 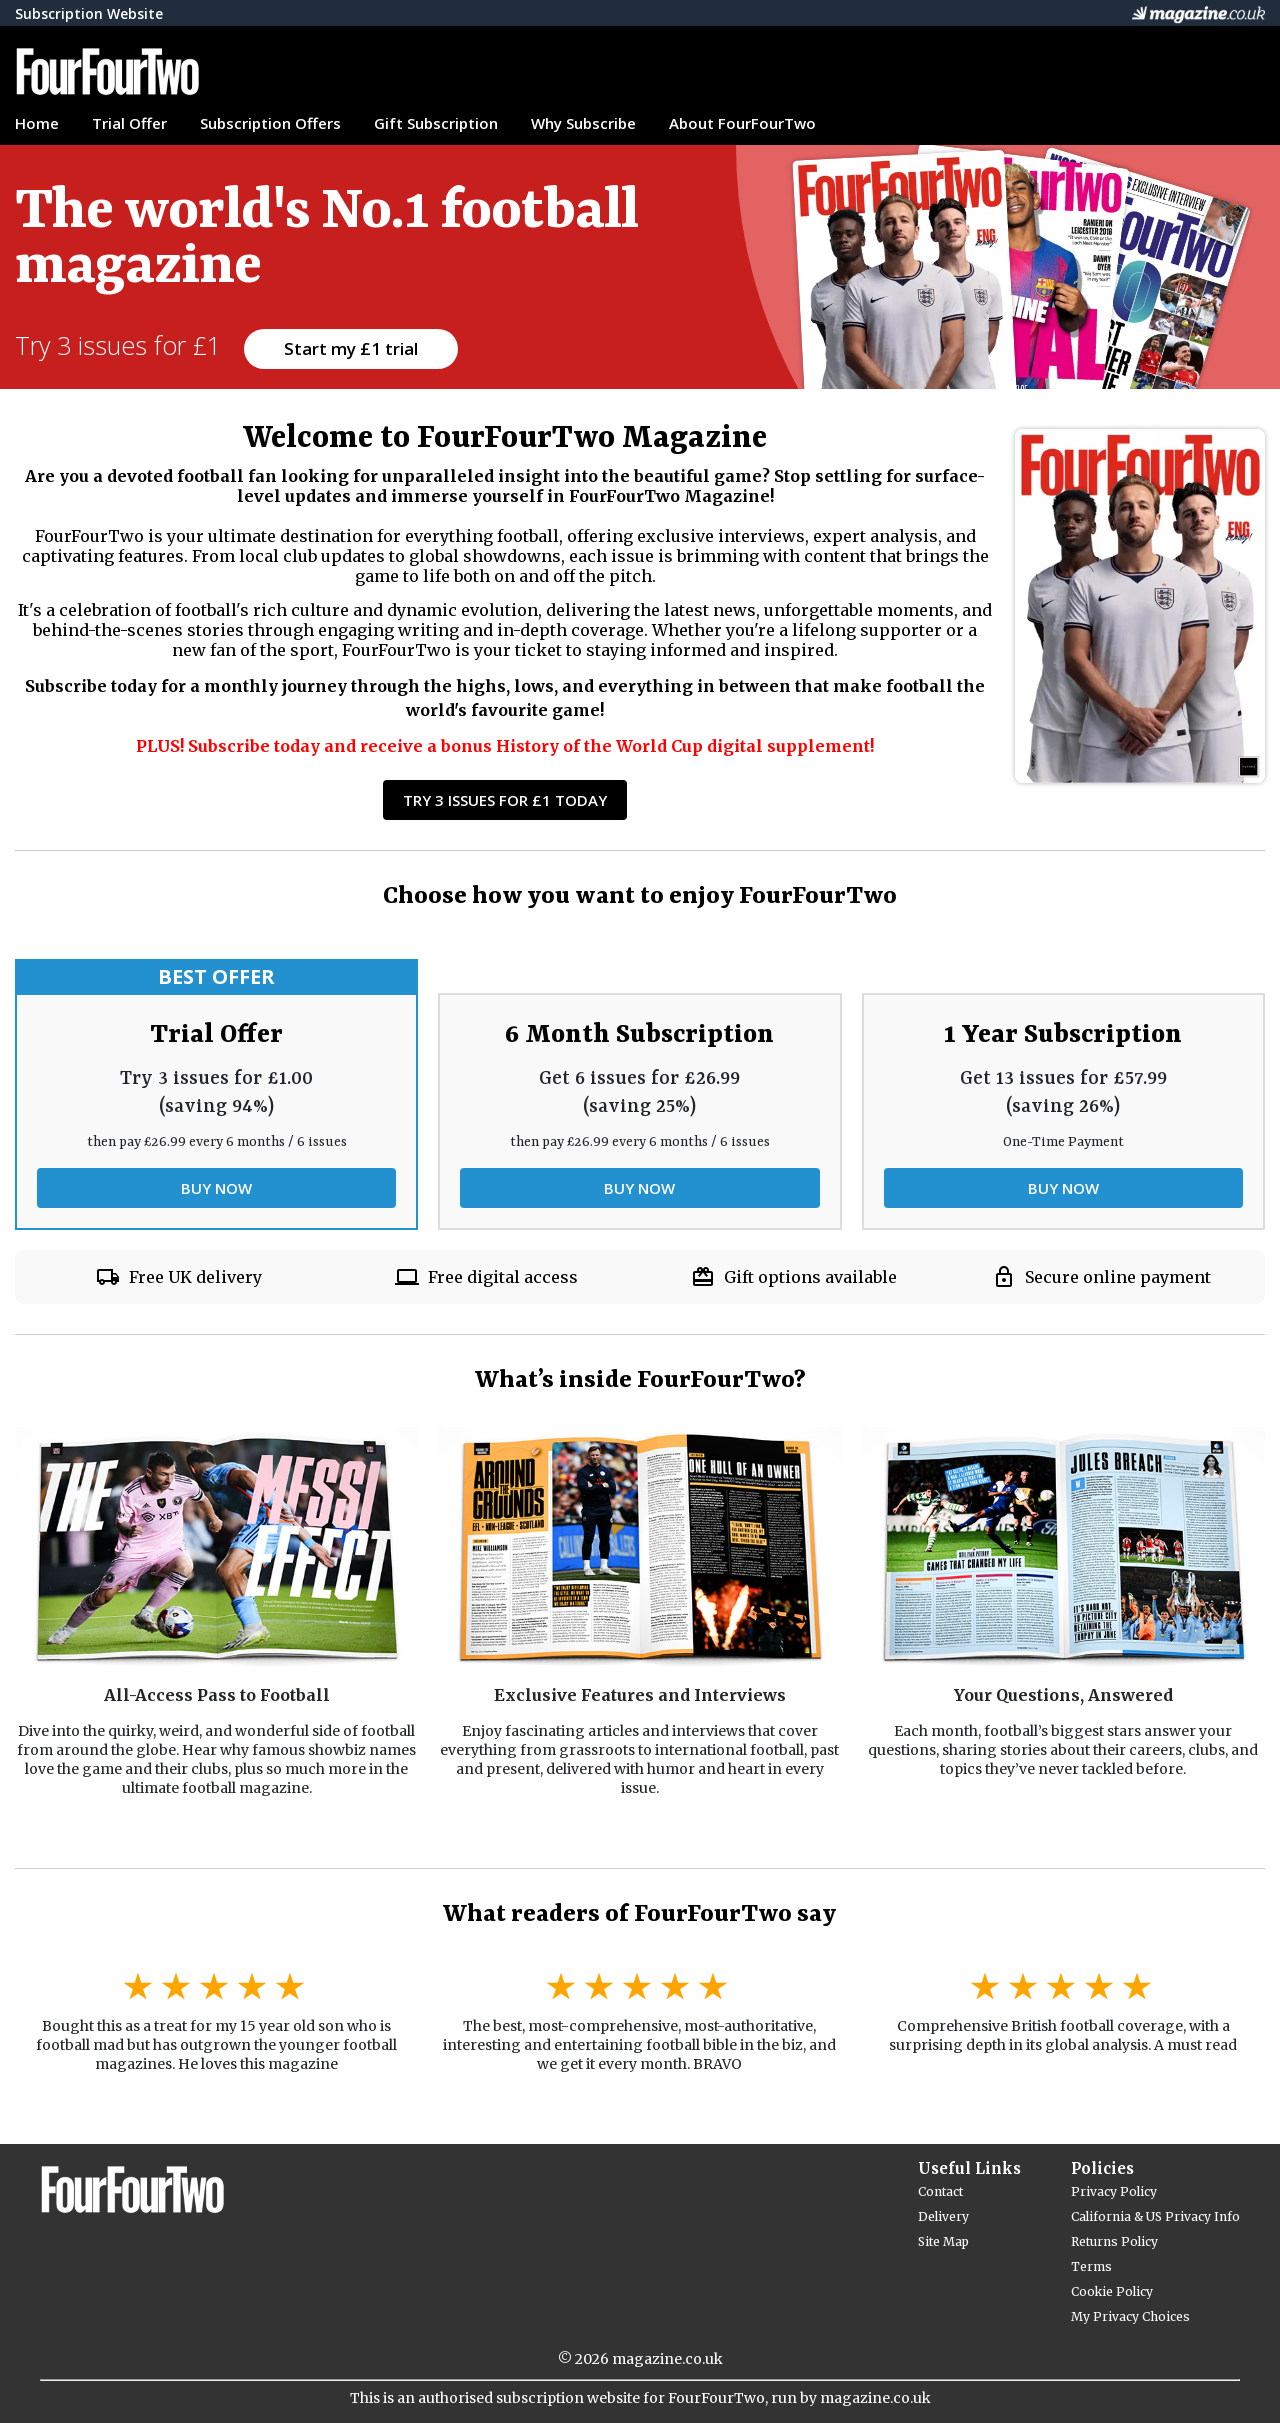 I want to click on Try 3 Issues for £1 Today, so click(x=505, y=800).